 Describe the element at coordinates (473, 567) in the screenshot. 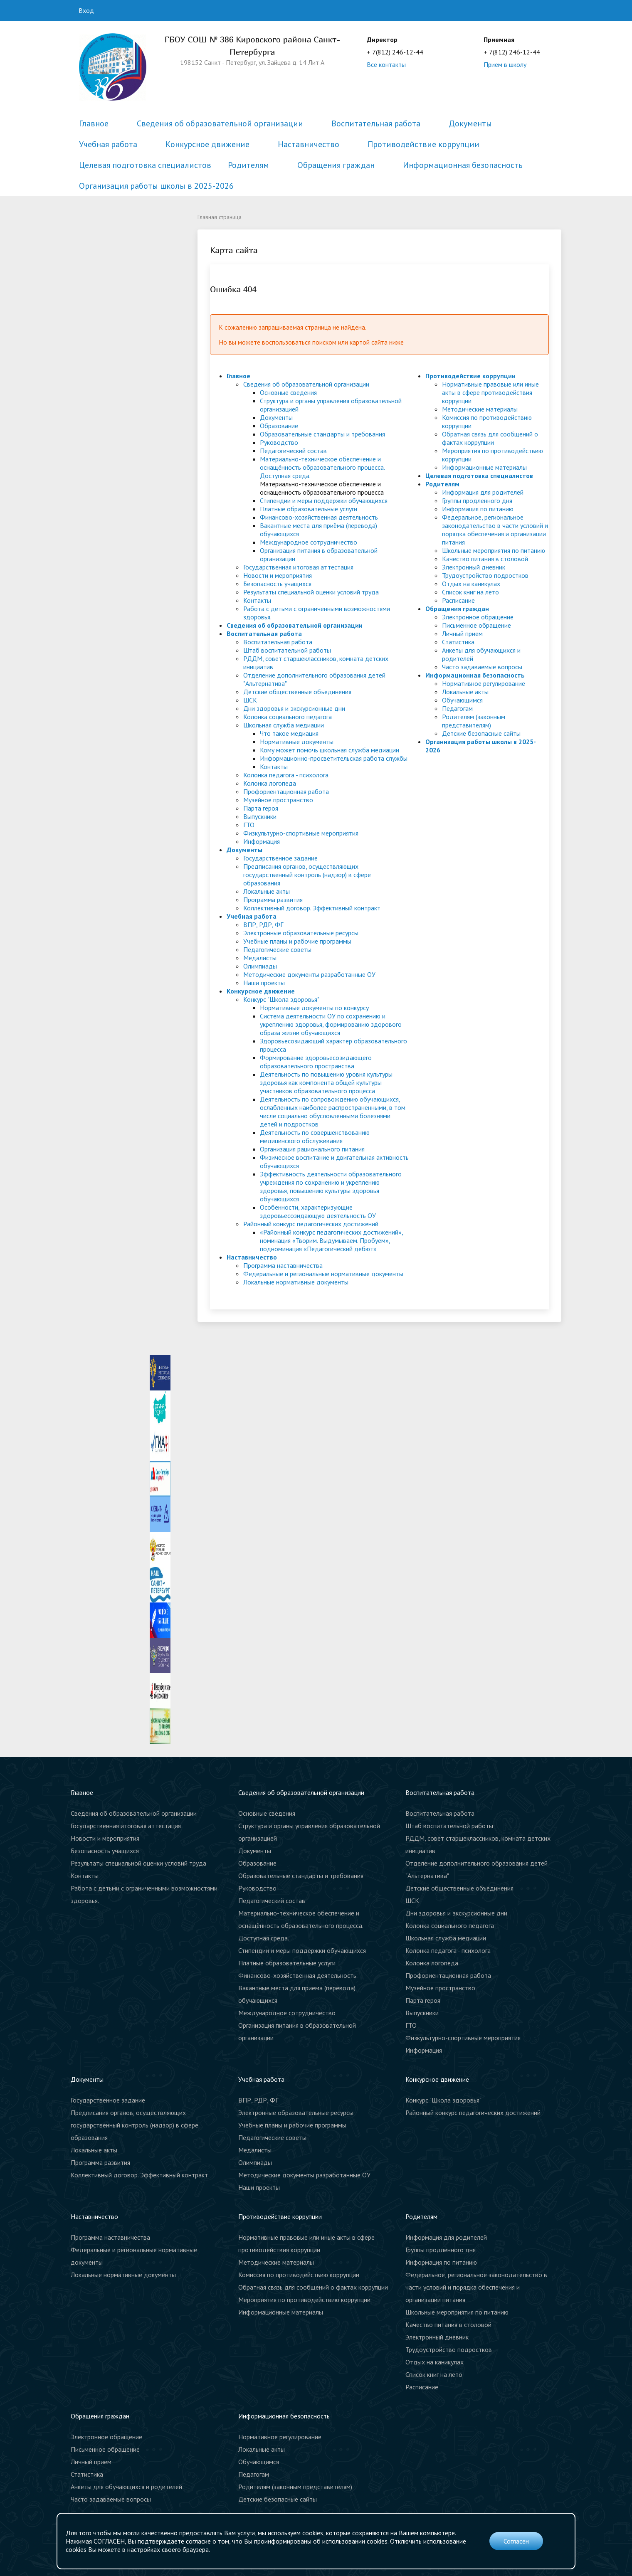

I see `Электронный дневник` at that location.